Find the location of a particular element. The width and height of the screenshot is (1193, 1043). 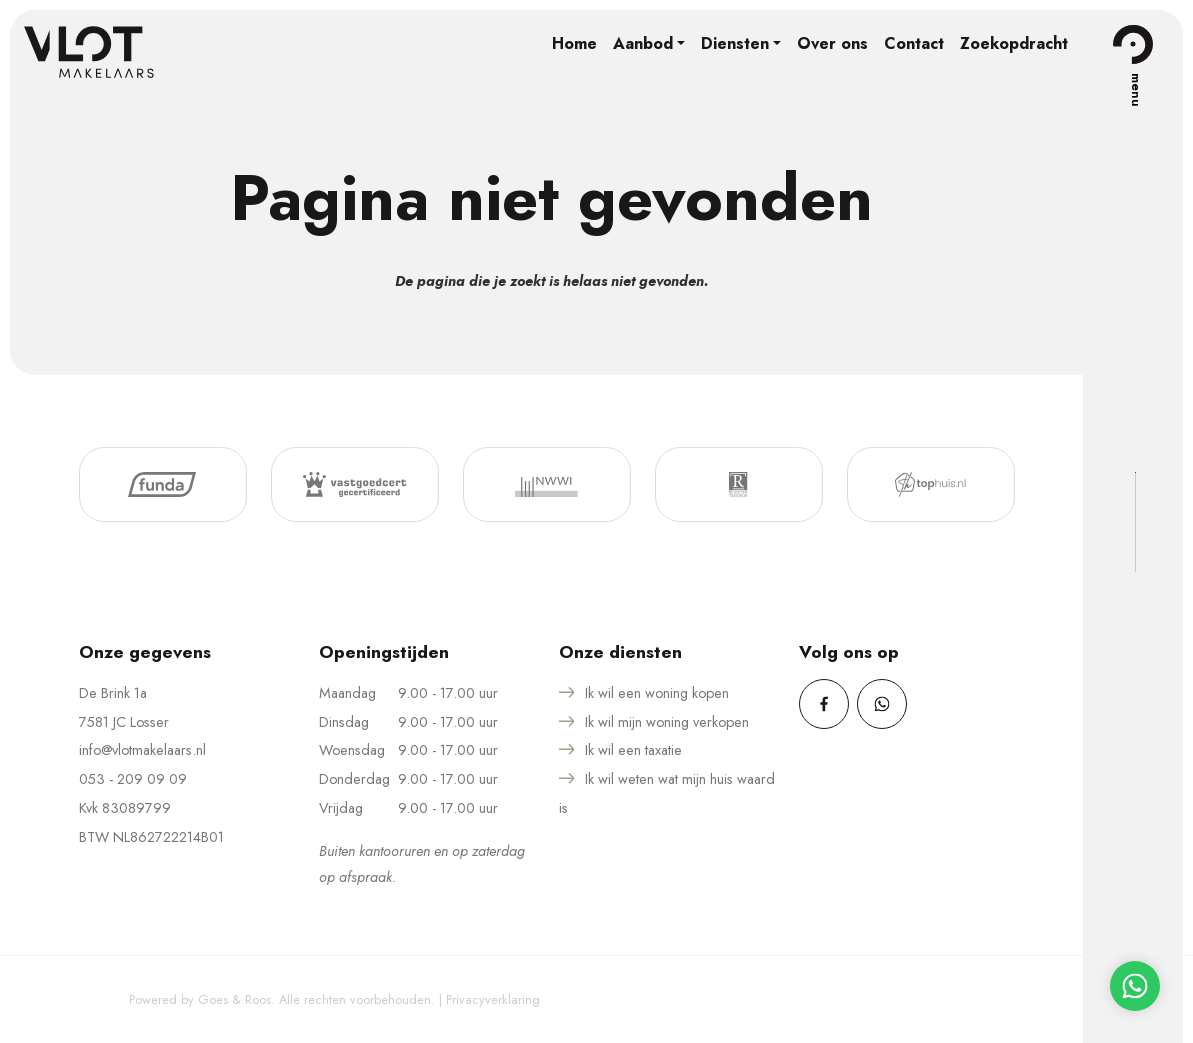

Ik wil een taxatie is located at coordinates (633, 750).